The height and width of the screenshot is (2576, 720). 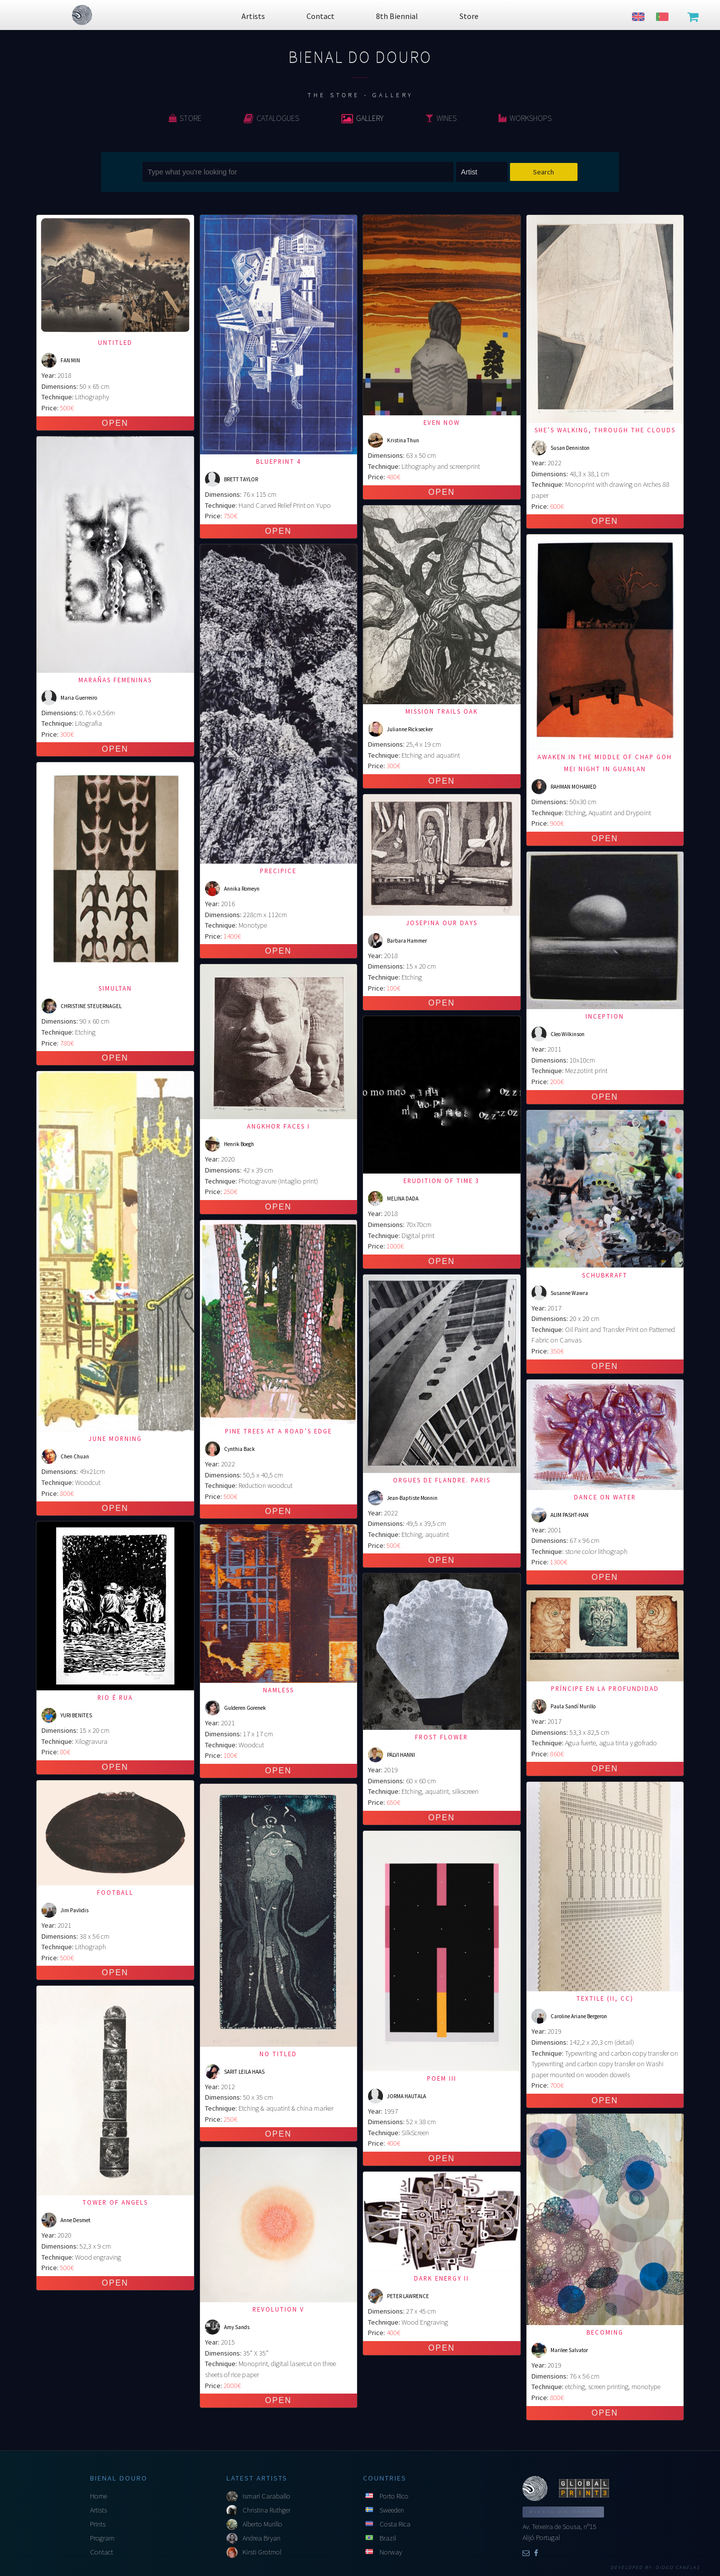 I want to click on Prints, so click(x=98, y=2524).